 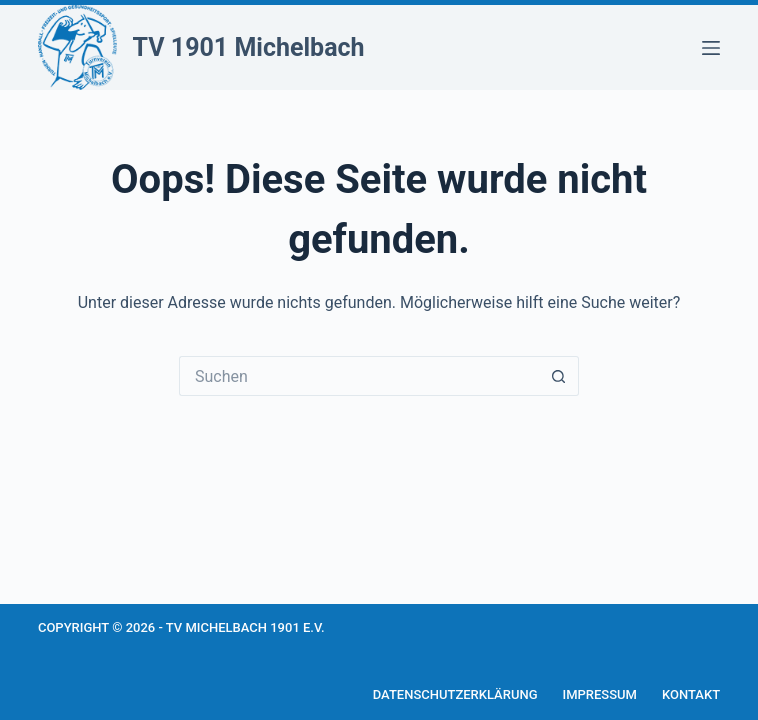 What do you see at coordinates (559, 376) in the screenshot?
I see `[Such-Button]` at bounding box center [559, 376].